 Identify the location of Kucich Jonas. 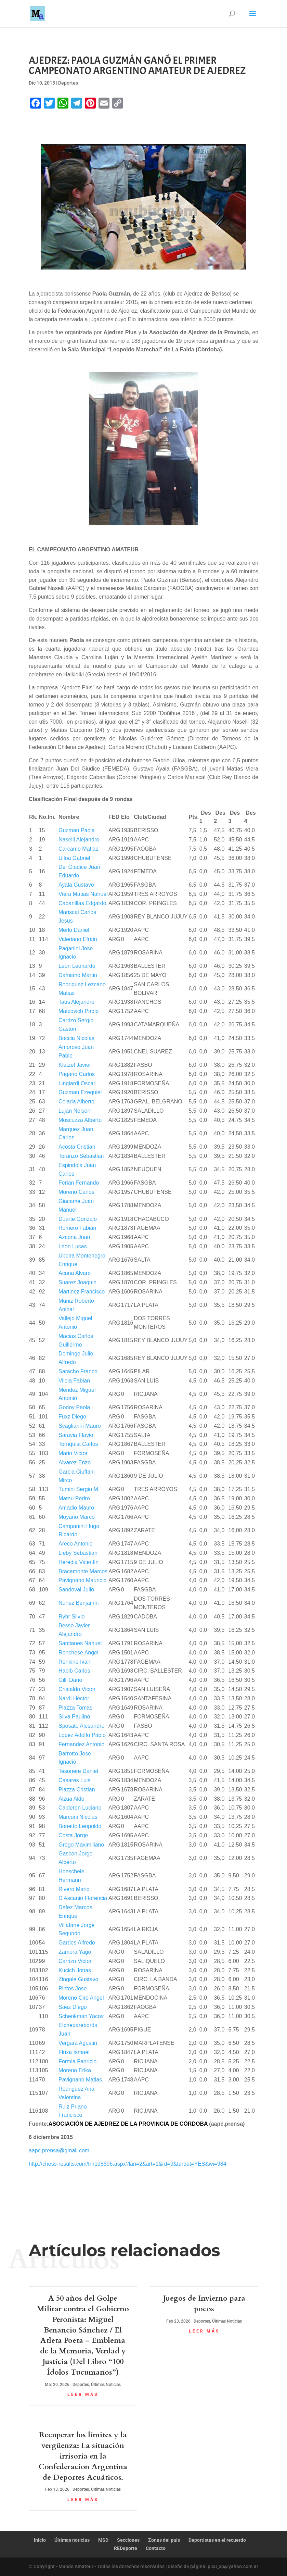
(74, 1970).